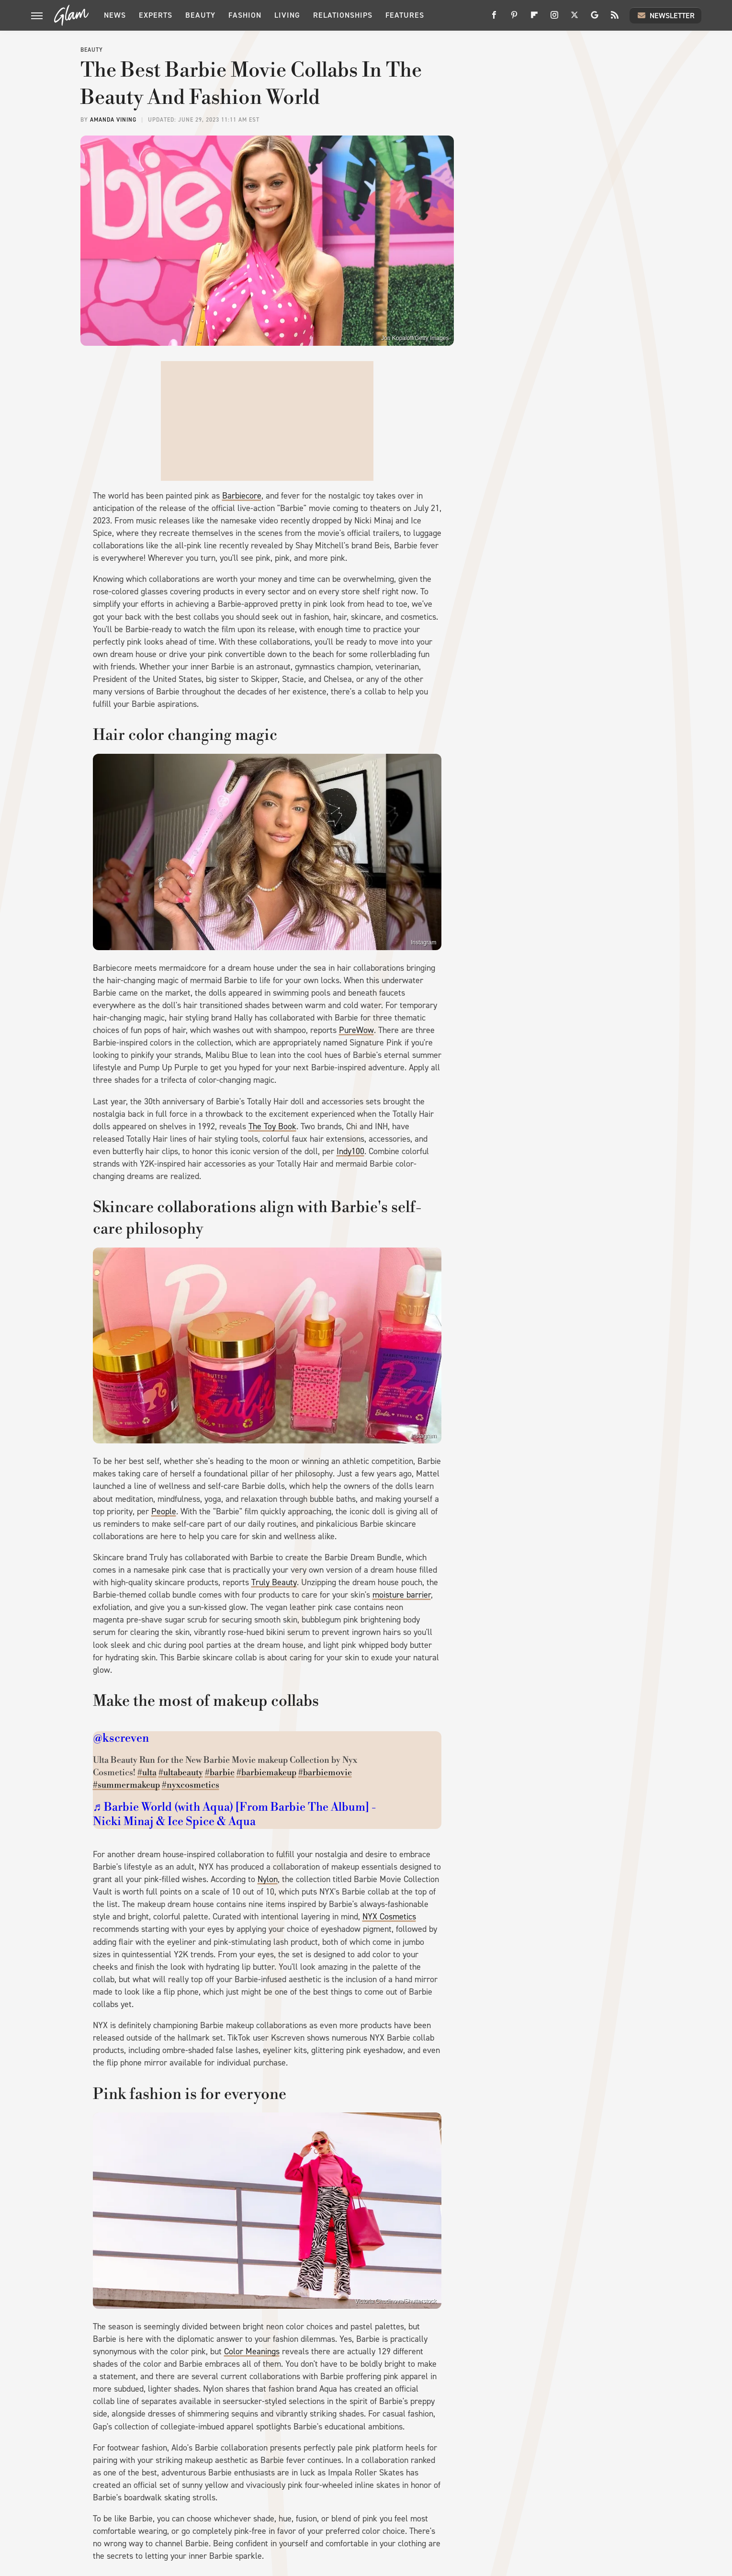 This screenshot has height=2576, width=732. I want to click on #ultabeauty, so click(180, 1772).